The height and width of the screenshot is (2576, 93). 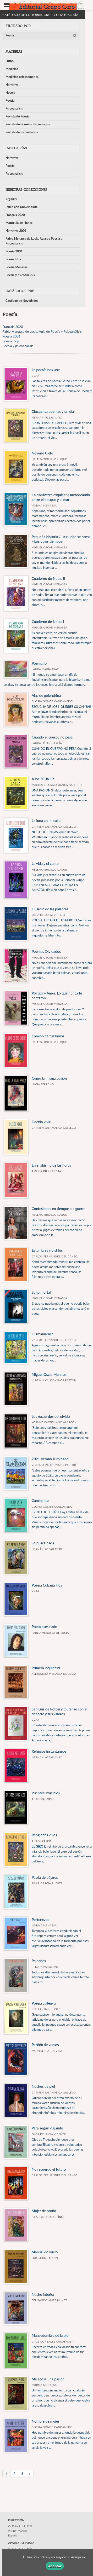 What do you see at coordinates (17, 116) in the screenshot?
I see `Revista de Poesía` at bounding box center [17, 116].